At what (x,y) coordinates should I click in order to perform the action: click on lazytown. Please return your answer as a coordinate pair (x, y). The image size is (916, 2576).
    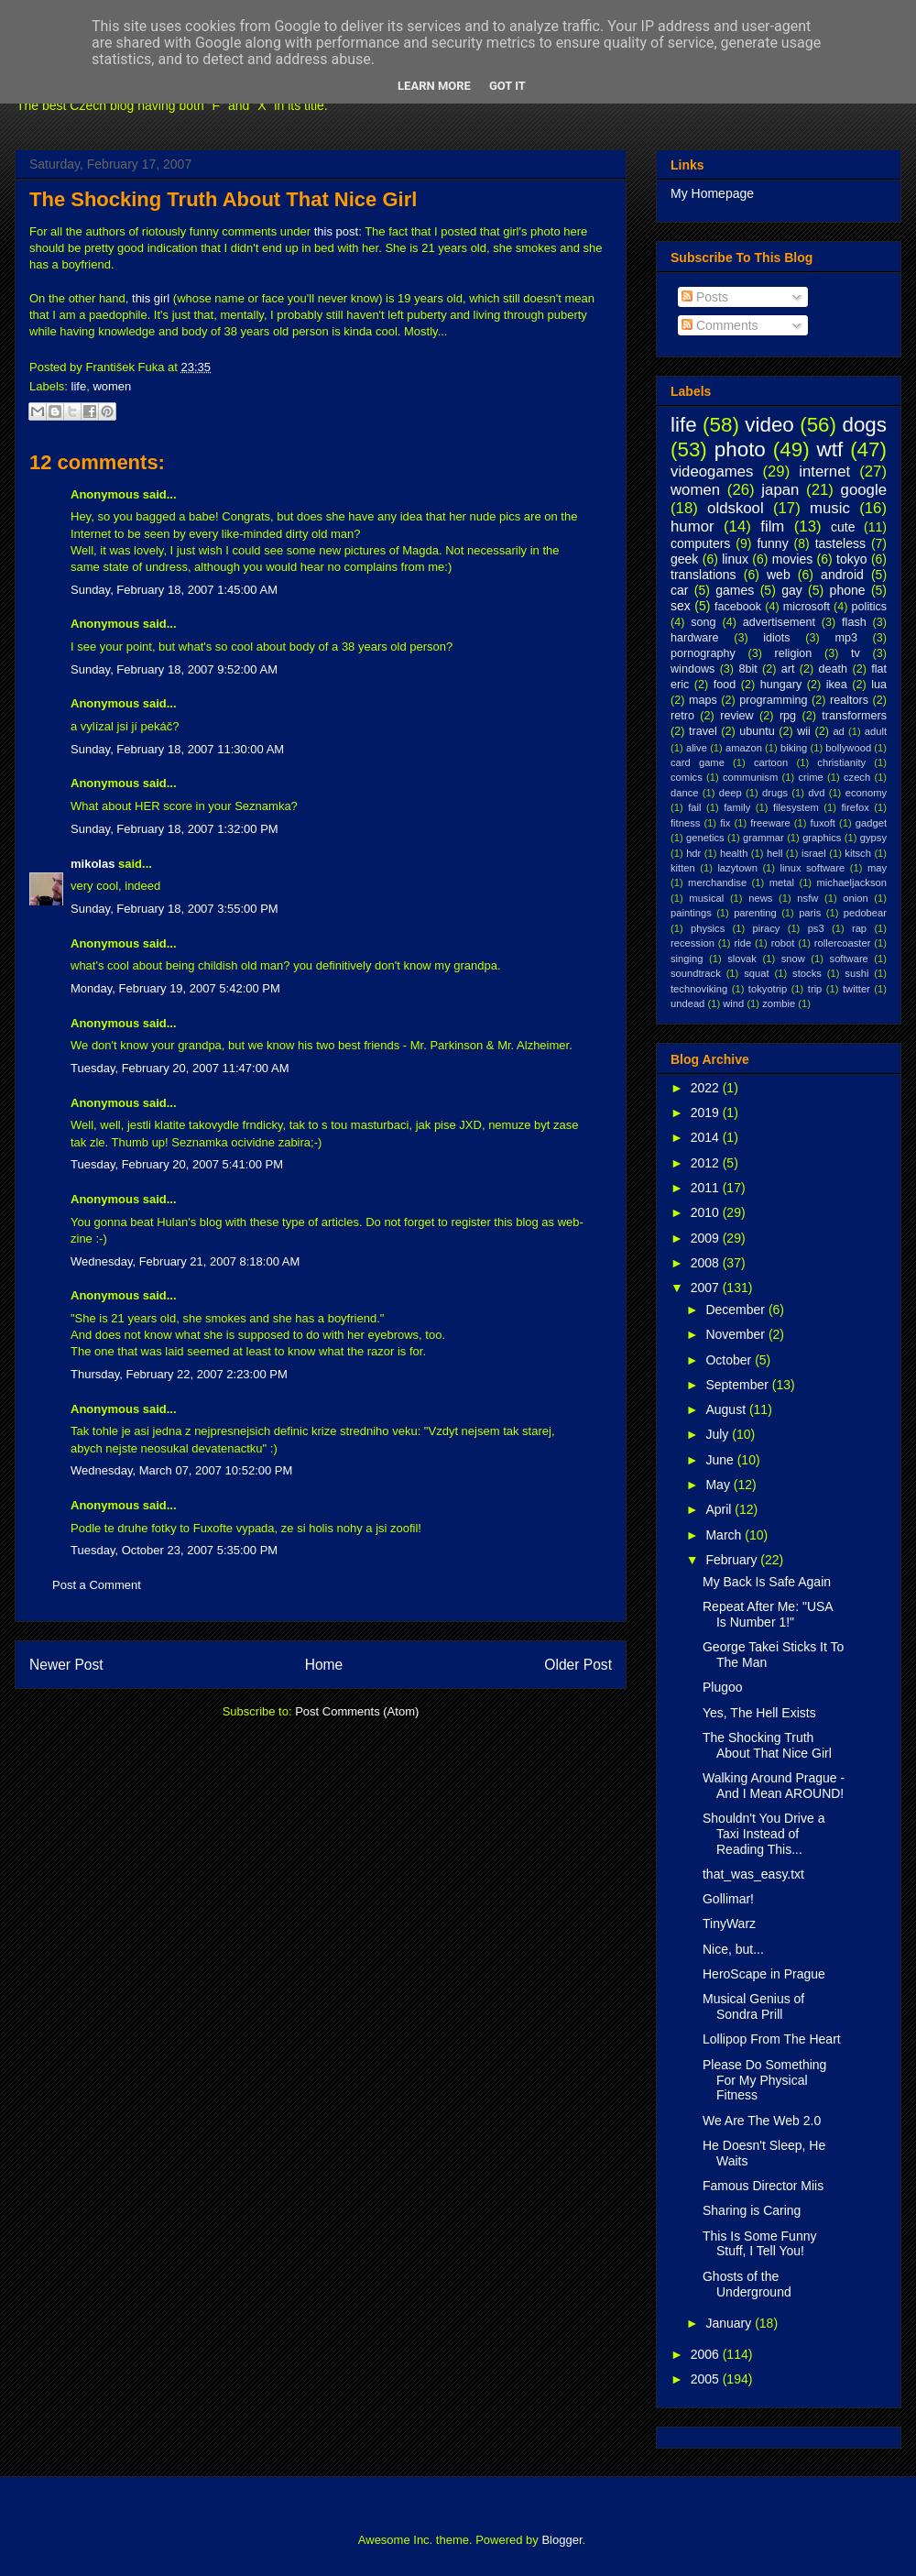
    Looking at the image, I should click on (737, 867).